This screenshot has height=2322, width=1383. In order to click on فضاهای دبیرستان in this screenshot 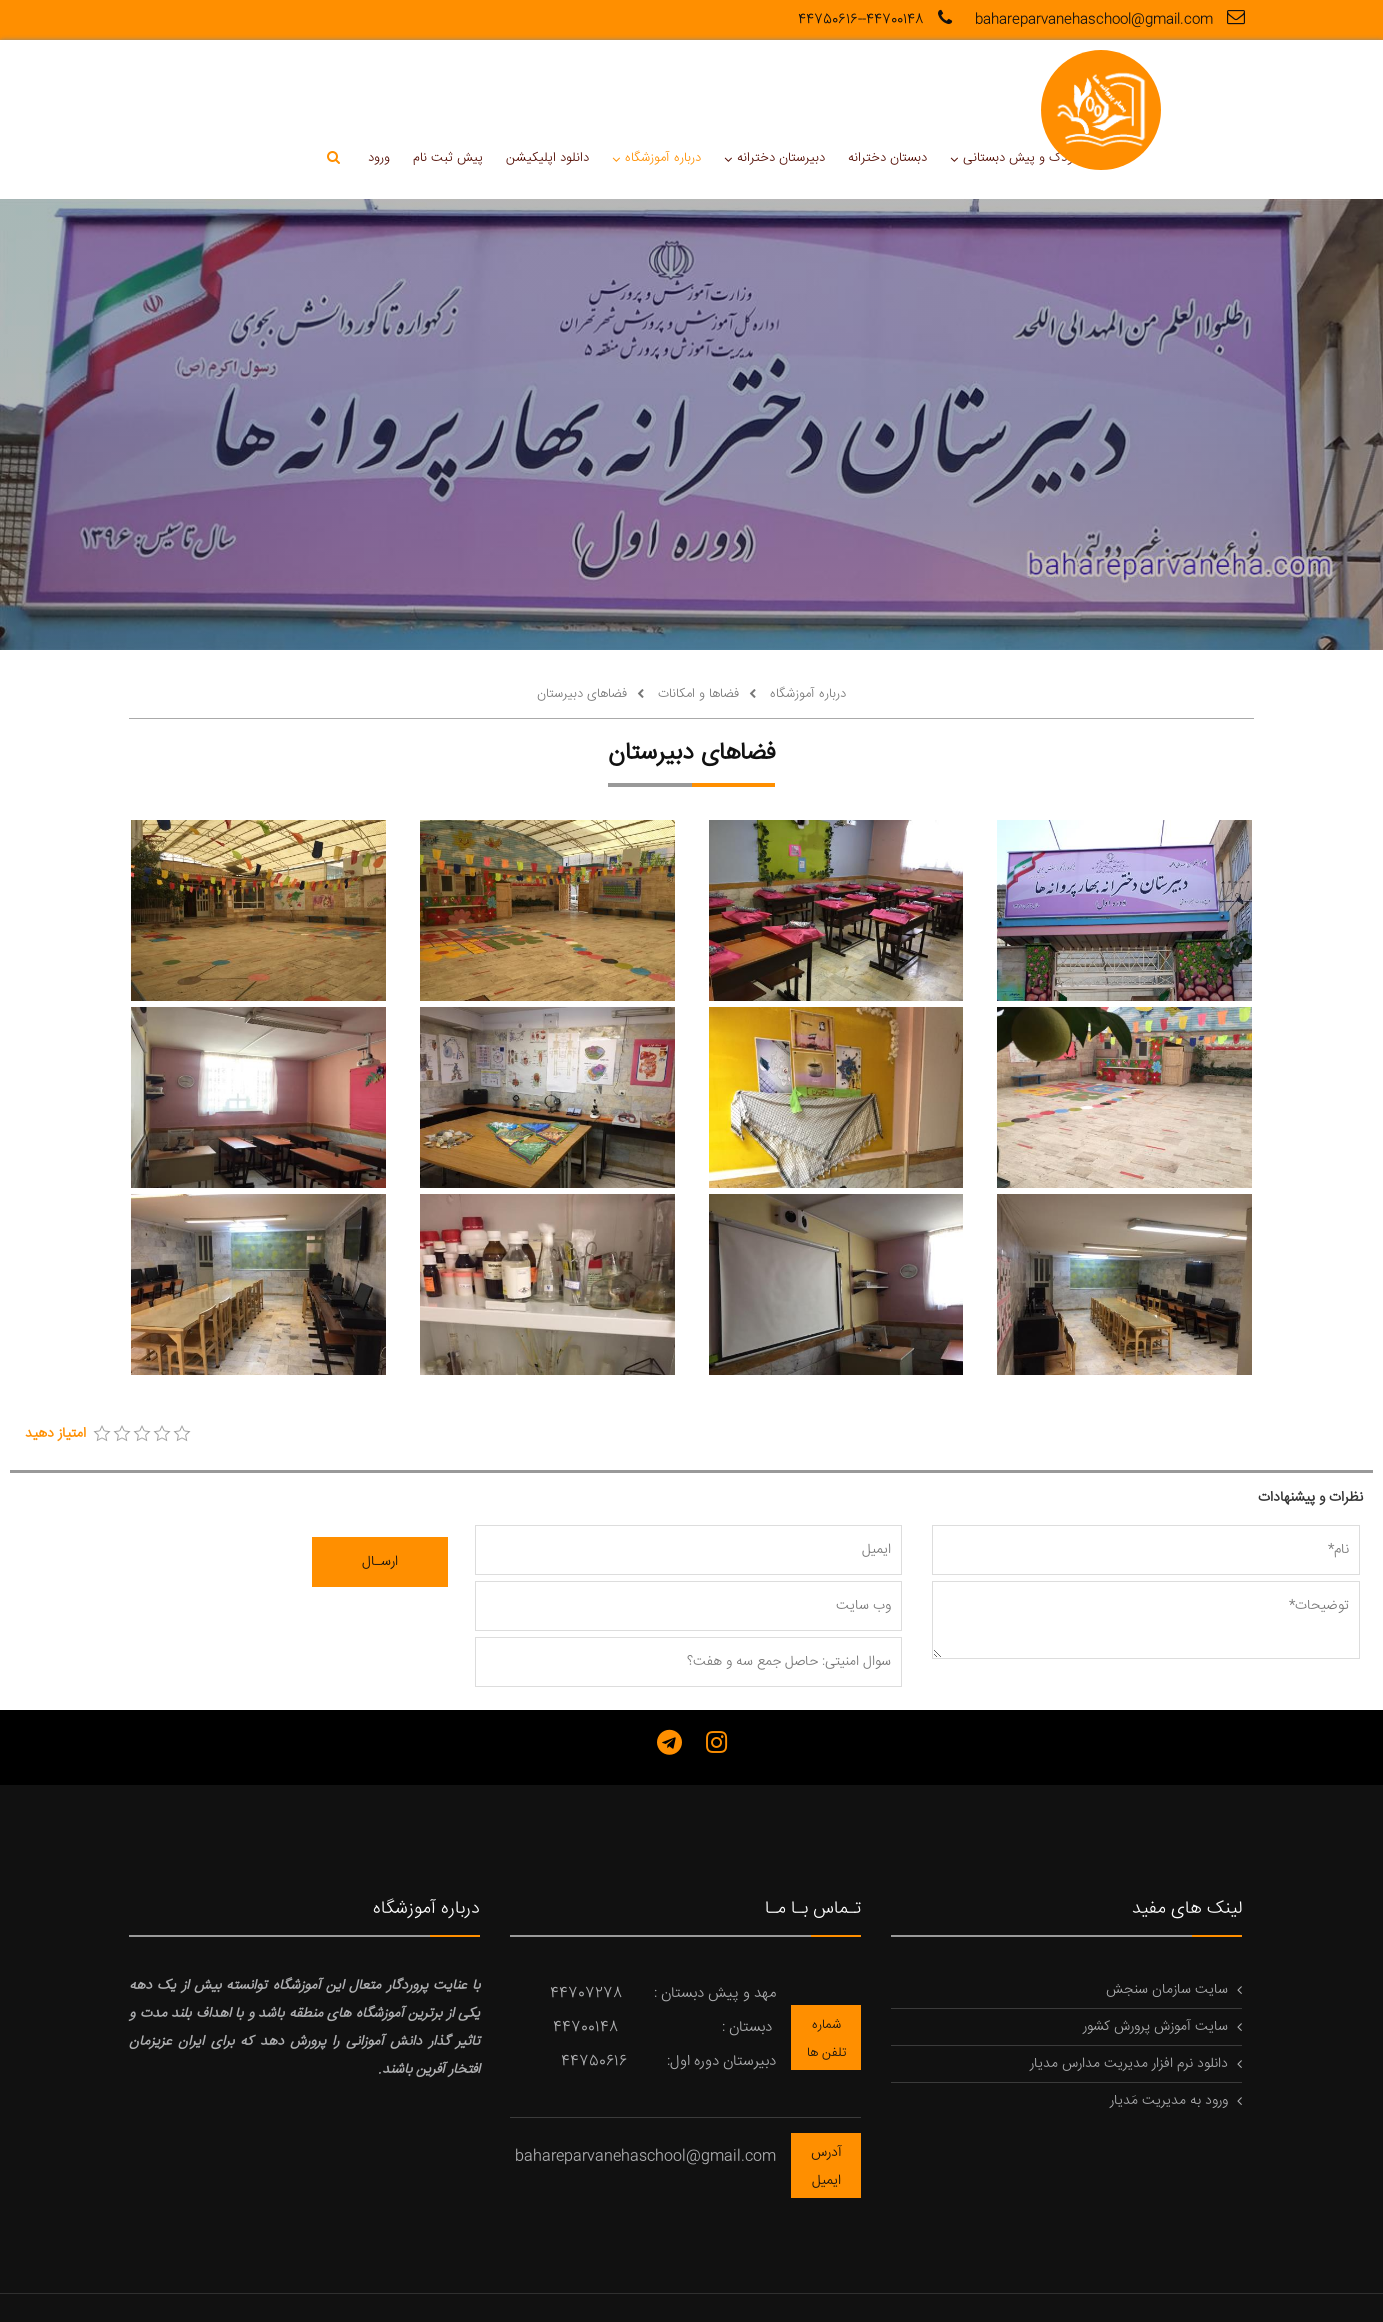, I will do `click(582, 618)`.